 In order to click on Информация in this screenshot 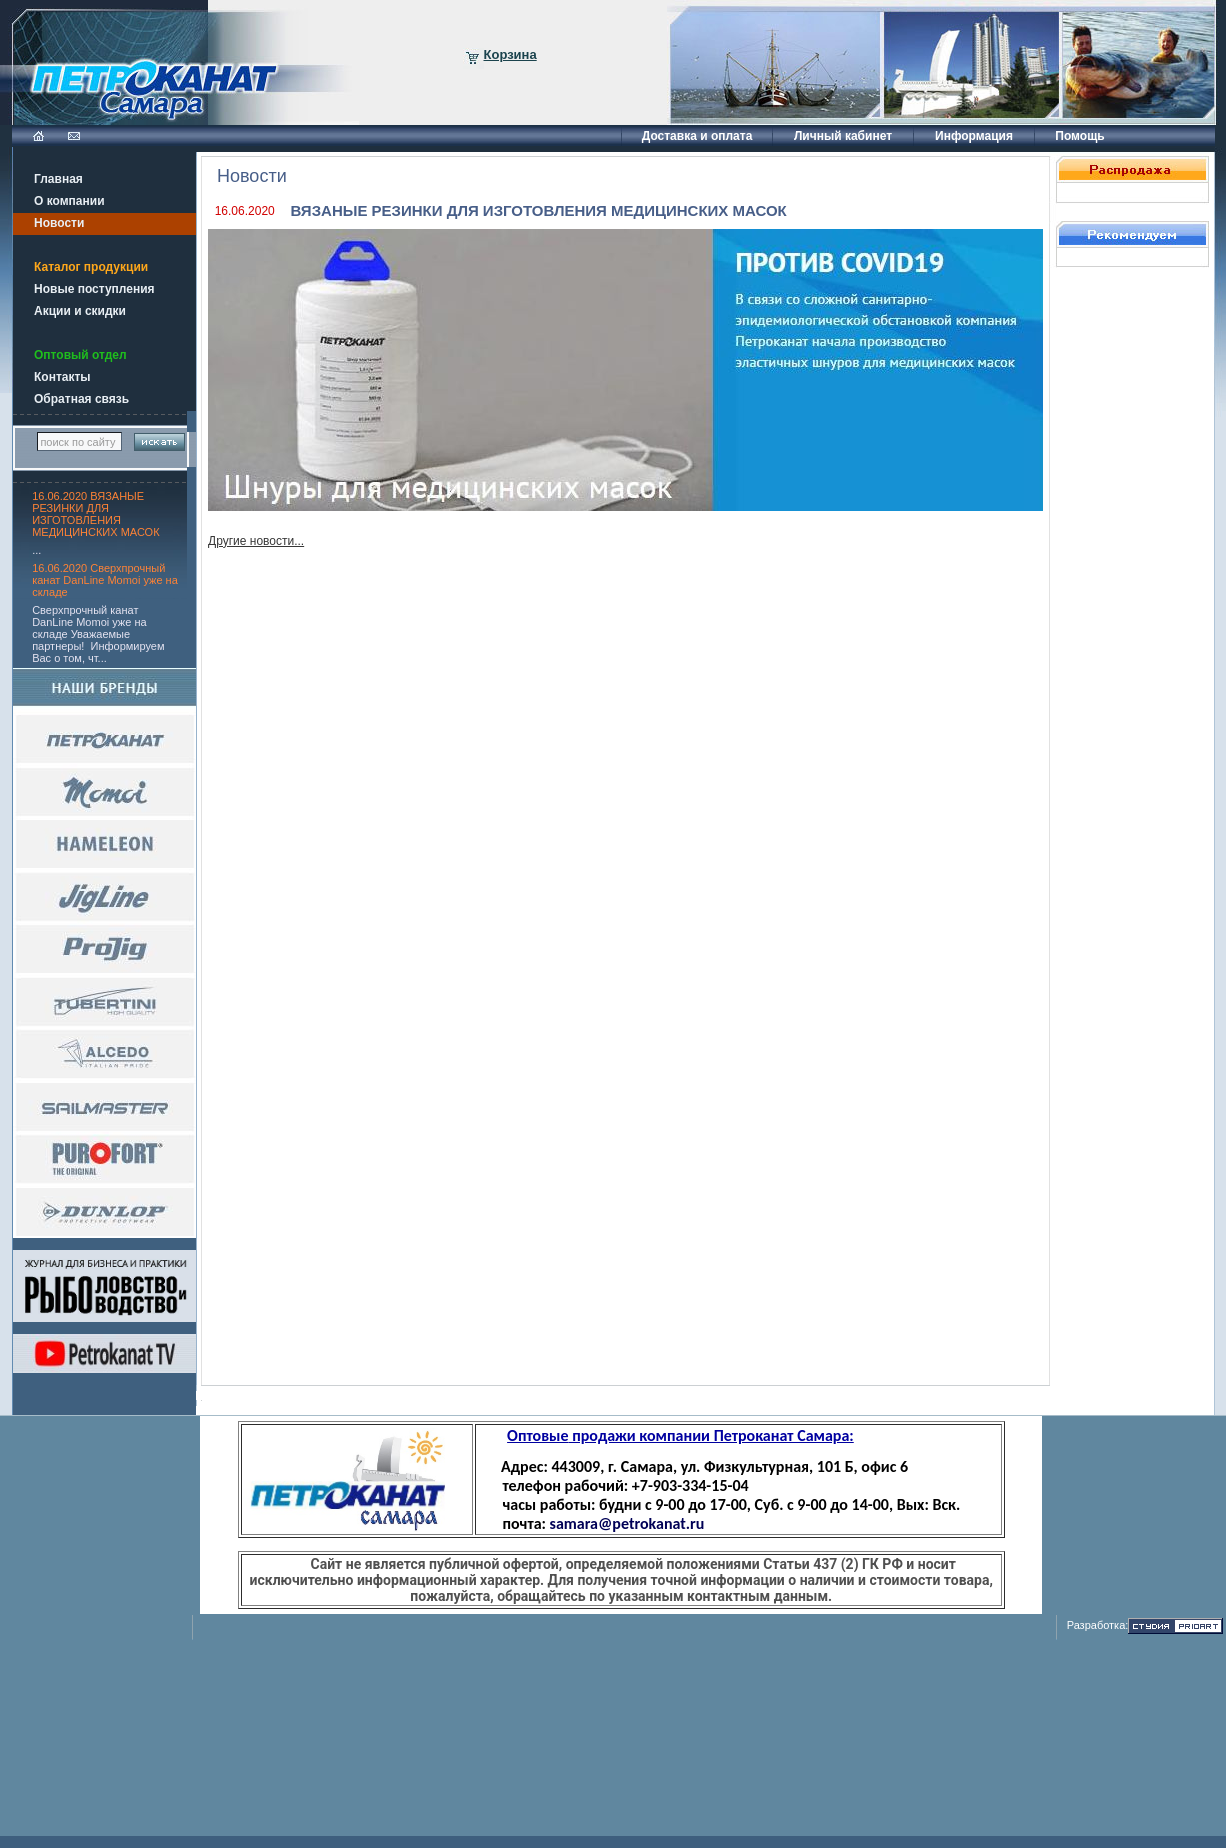, I will do `click(974, 136)`.